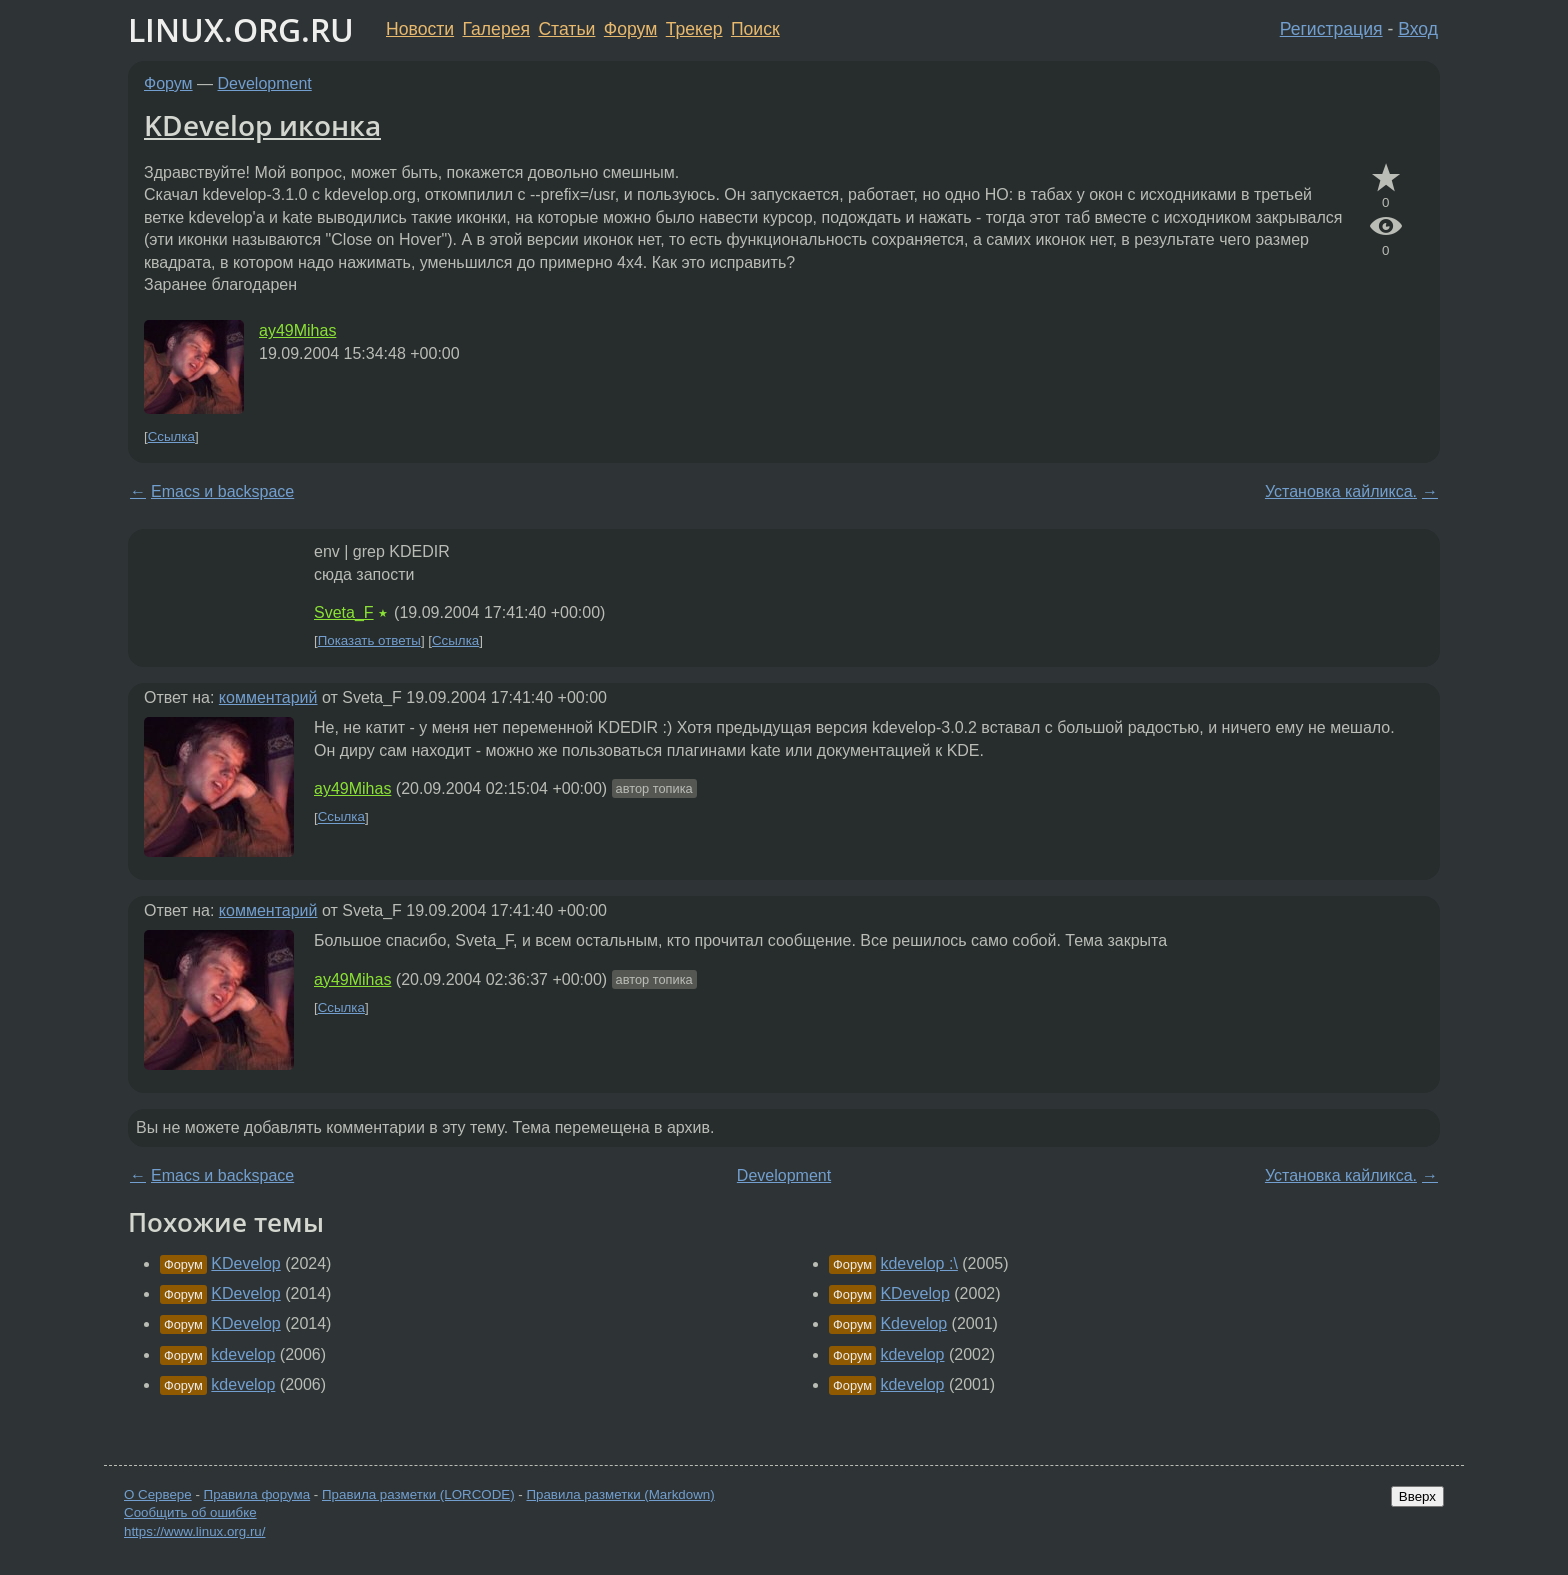 The height and width of the screenshot is (1575, 1568). I want to click on Регистрация, so click(1331, 29).